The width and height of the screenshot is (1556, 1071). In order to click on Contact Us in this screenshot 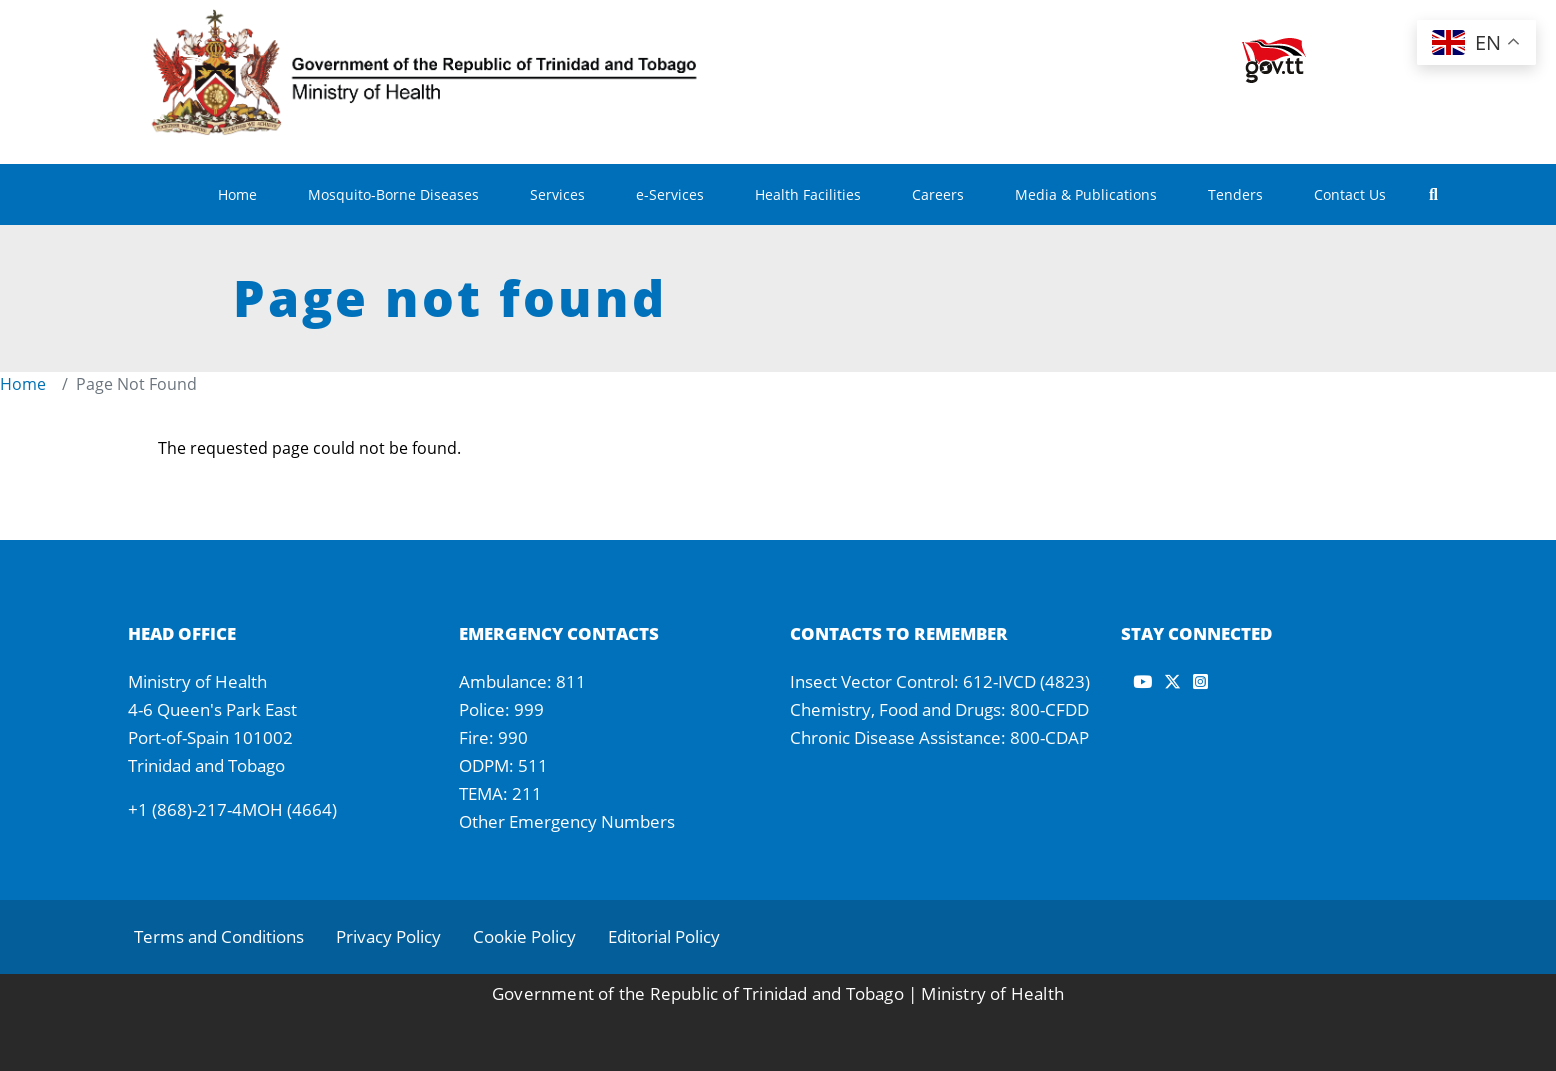, I will do `click(1350, 194)`.